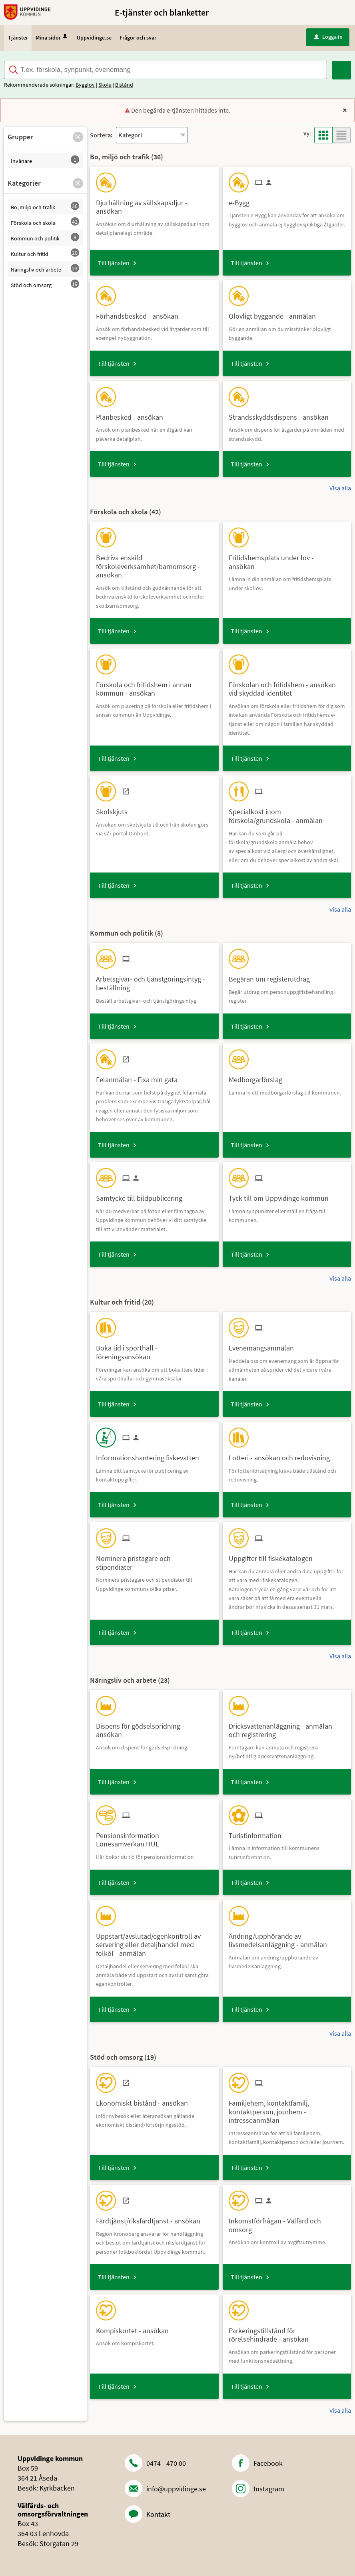  Describe the element at coordinates (85, 84) in the screenshot. I see `Bygglov` at that location.